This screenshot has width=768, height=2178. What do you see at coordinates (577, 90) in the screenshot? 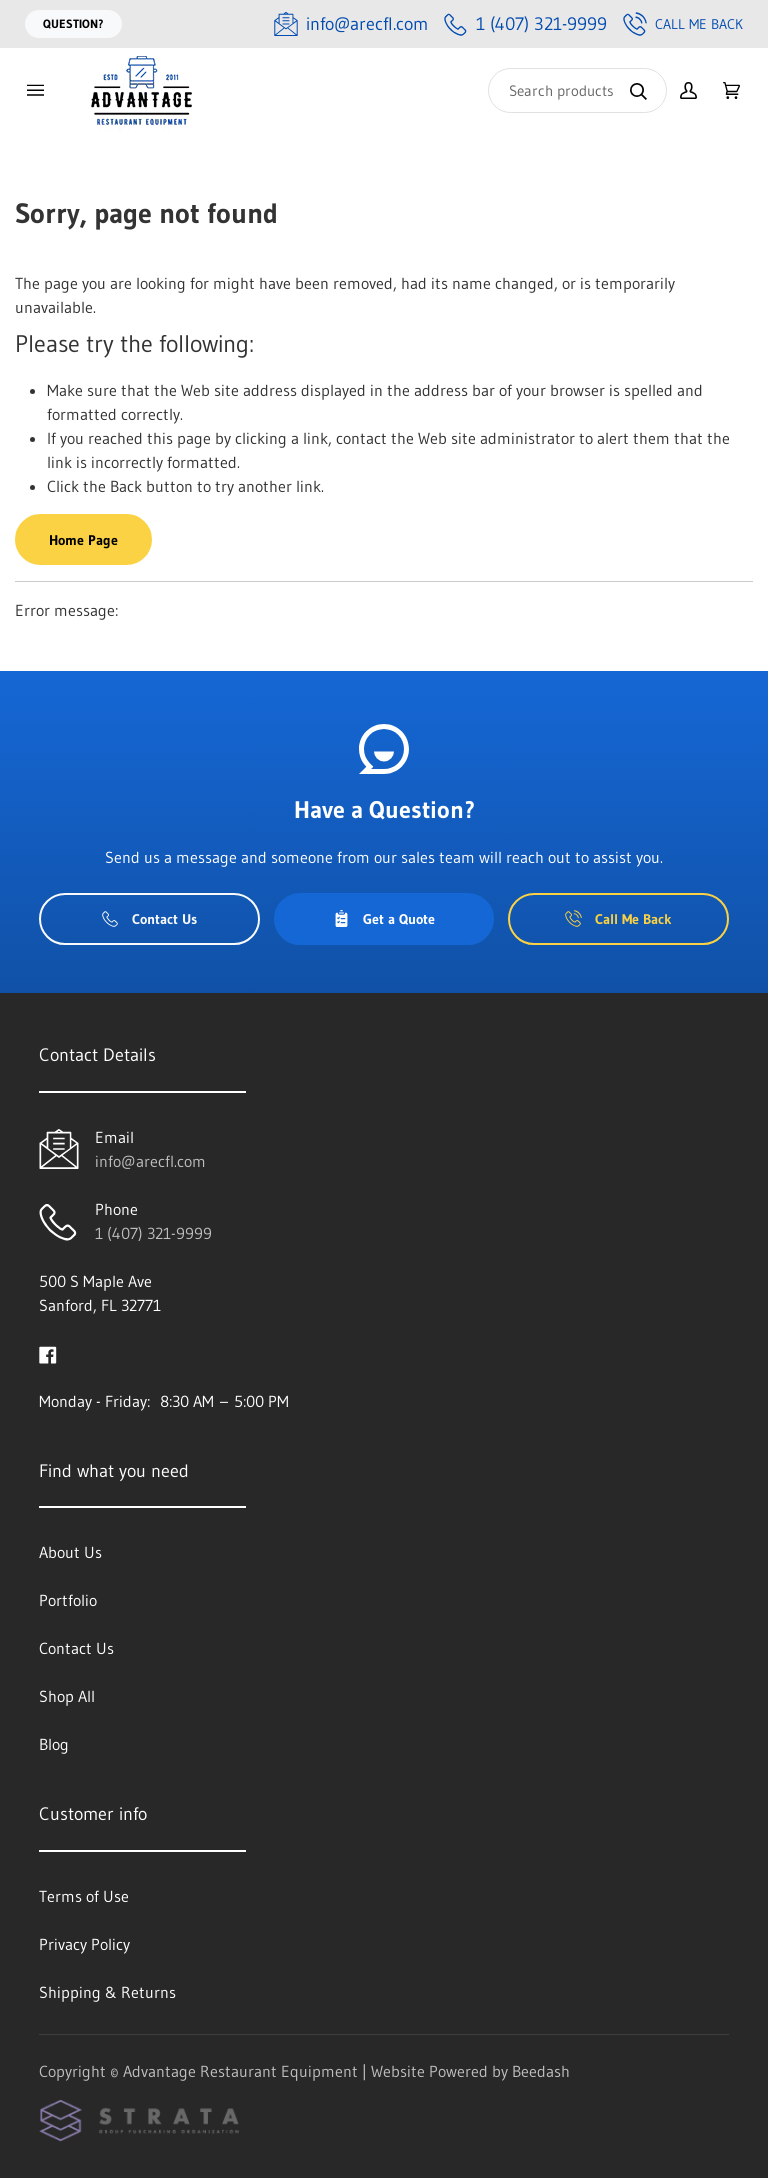
I see `[Search]` at bounding box center [577, 90].